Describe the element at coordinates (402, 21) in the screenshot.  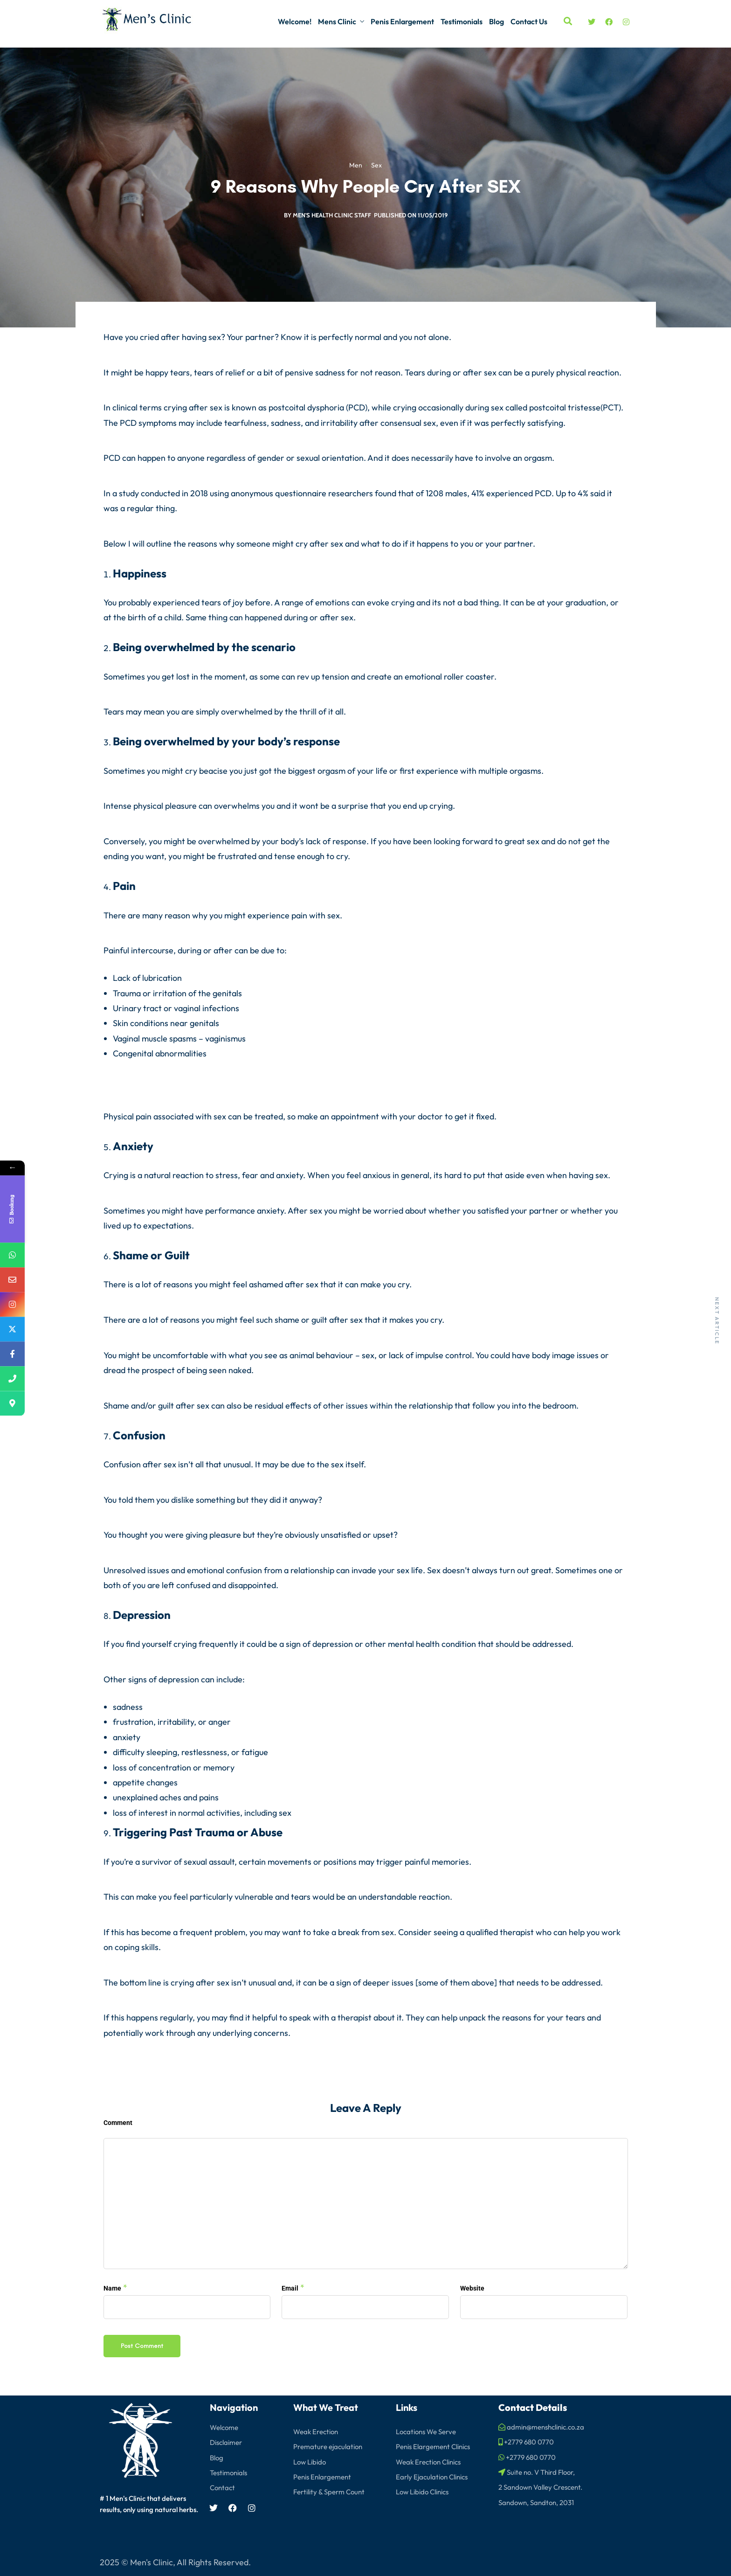
I see `Penis Enlargement` at that location.